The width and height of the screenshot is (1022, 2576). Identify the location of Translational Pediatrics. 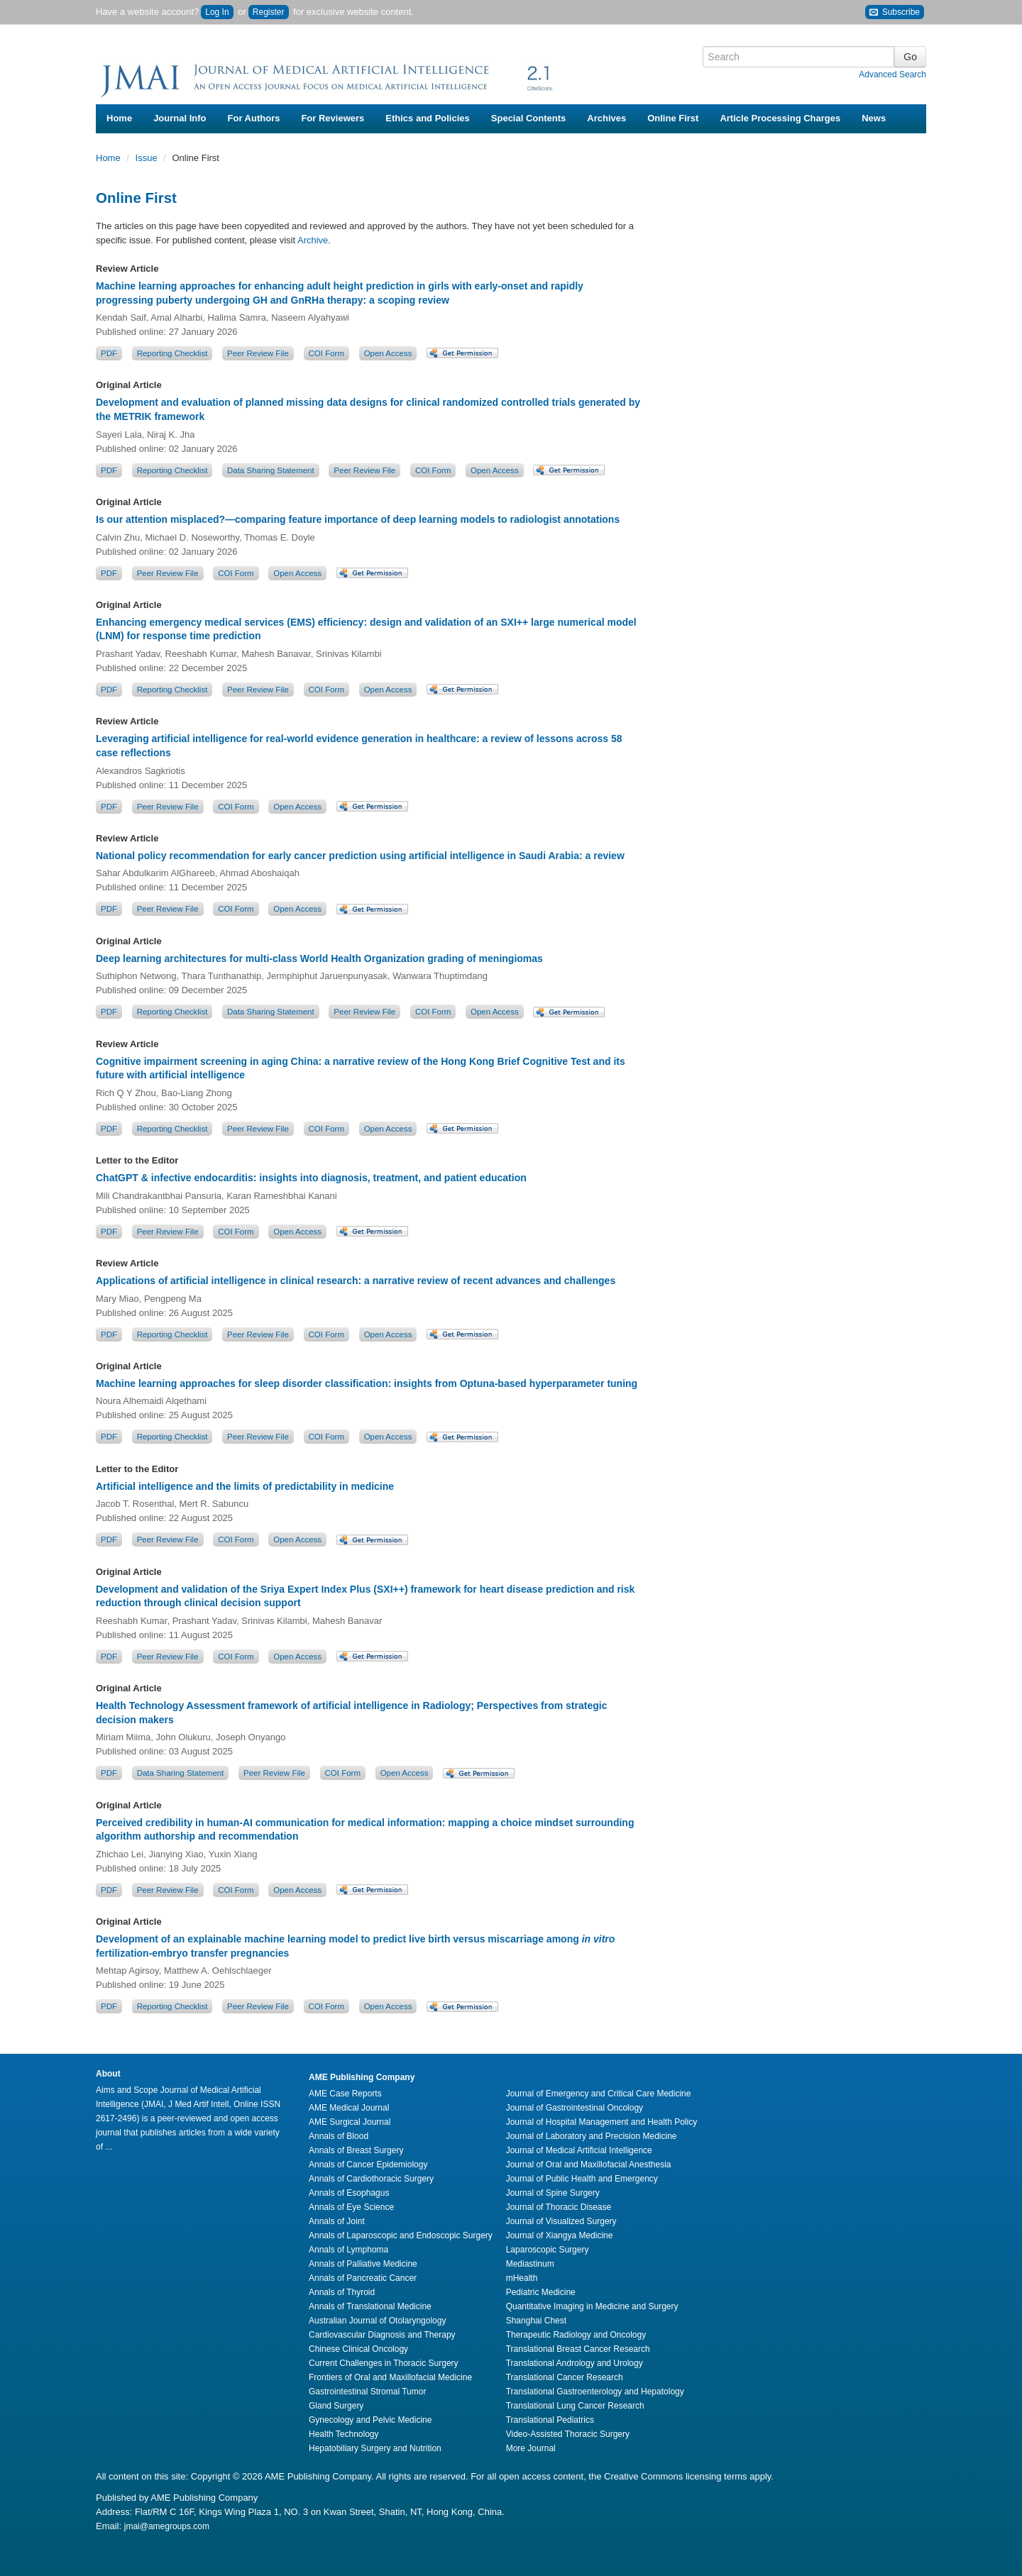
(550, 2420).